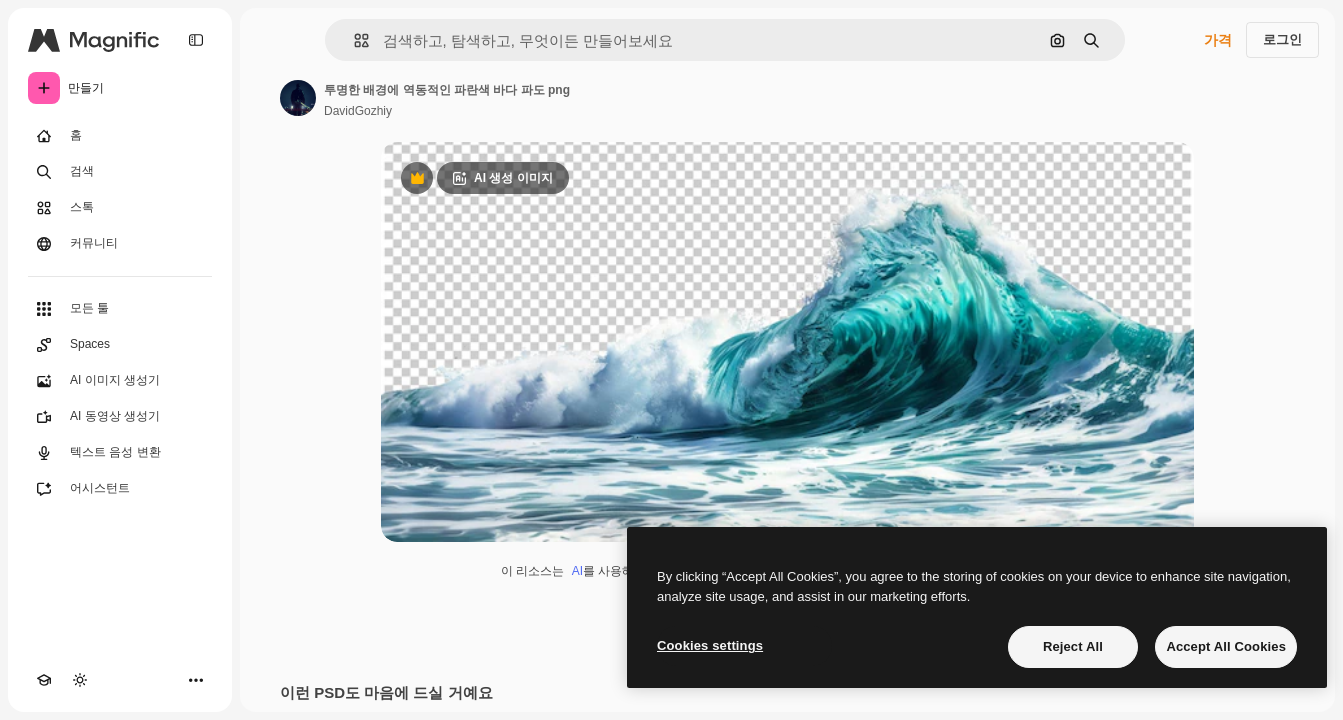 This screenshot has width=1343, height=720. What do you see at coordinates (120, 309) in the screenshot?
I see `[모든 툴]` at bounding box center [120, 309].